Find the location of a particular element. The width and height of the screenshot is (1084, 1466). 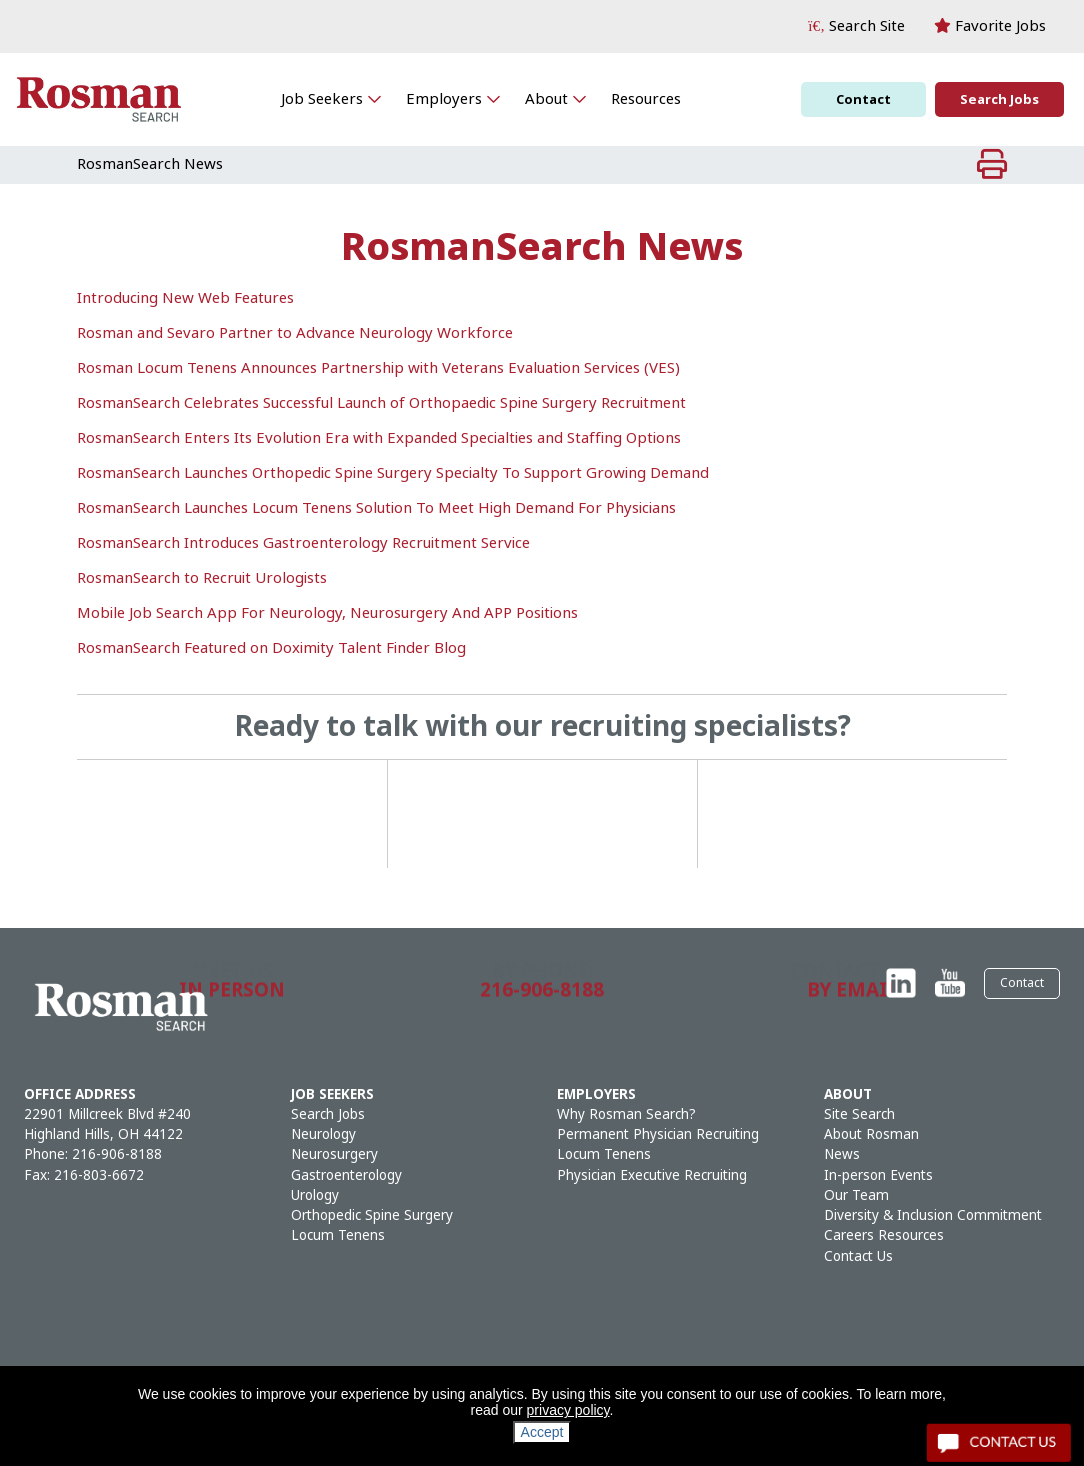

Careers Resources is located at coordinates (884, 1235).